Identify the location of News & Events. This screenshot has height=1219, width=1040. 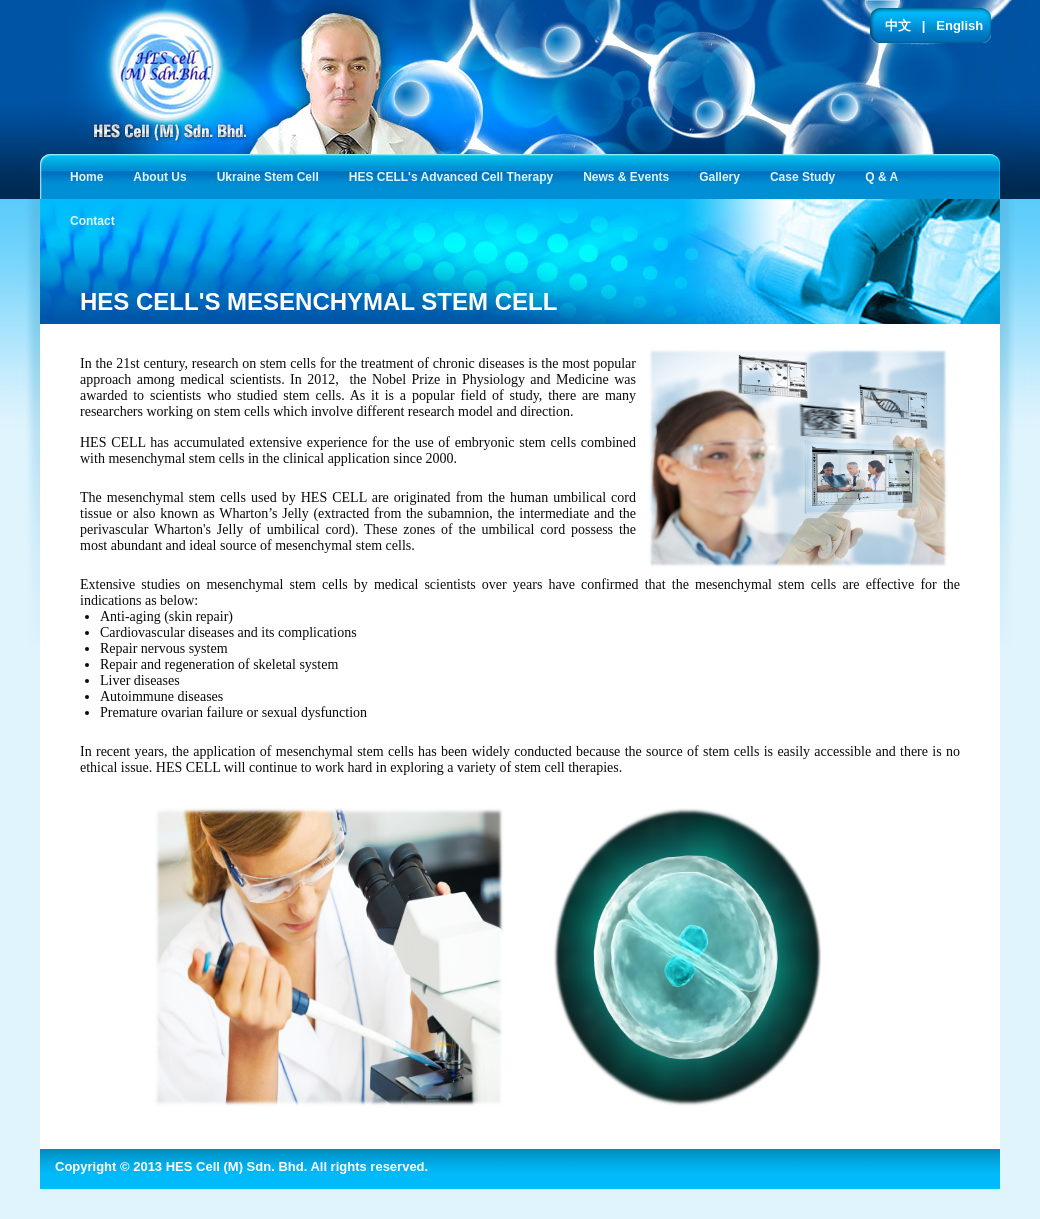
(630, 175).